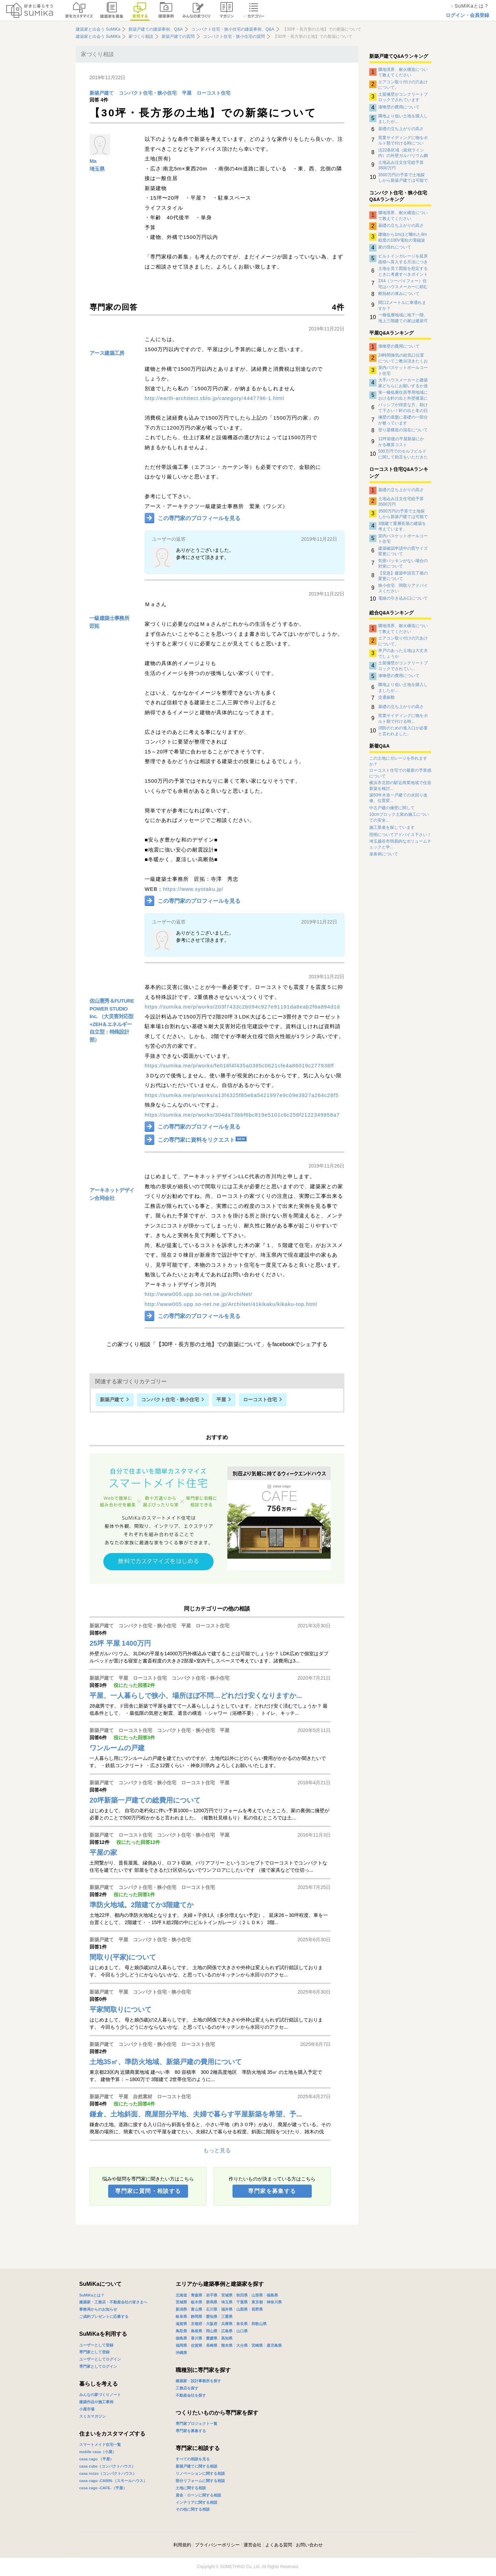 The image size is (496, 2576). Describe the element at coordinates (97, 2452) in the screenshot. I see `mobile casa（小屋）` at that location.